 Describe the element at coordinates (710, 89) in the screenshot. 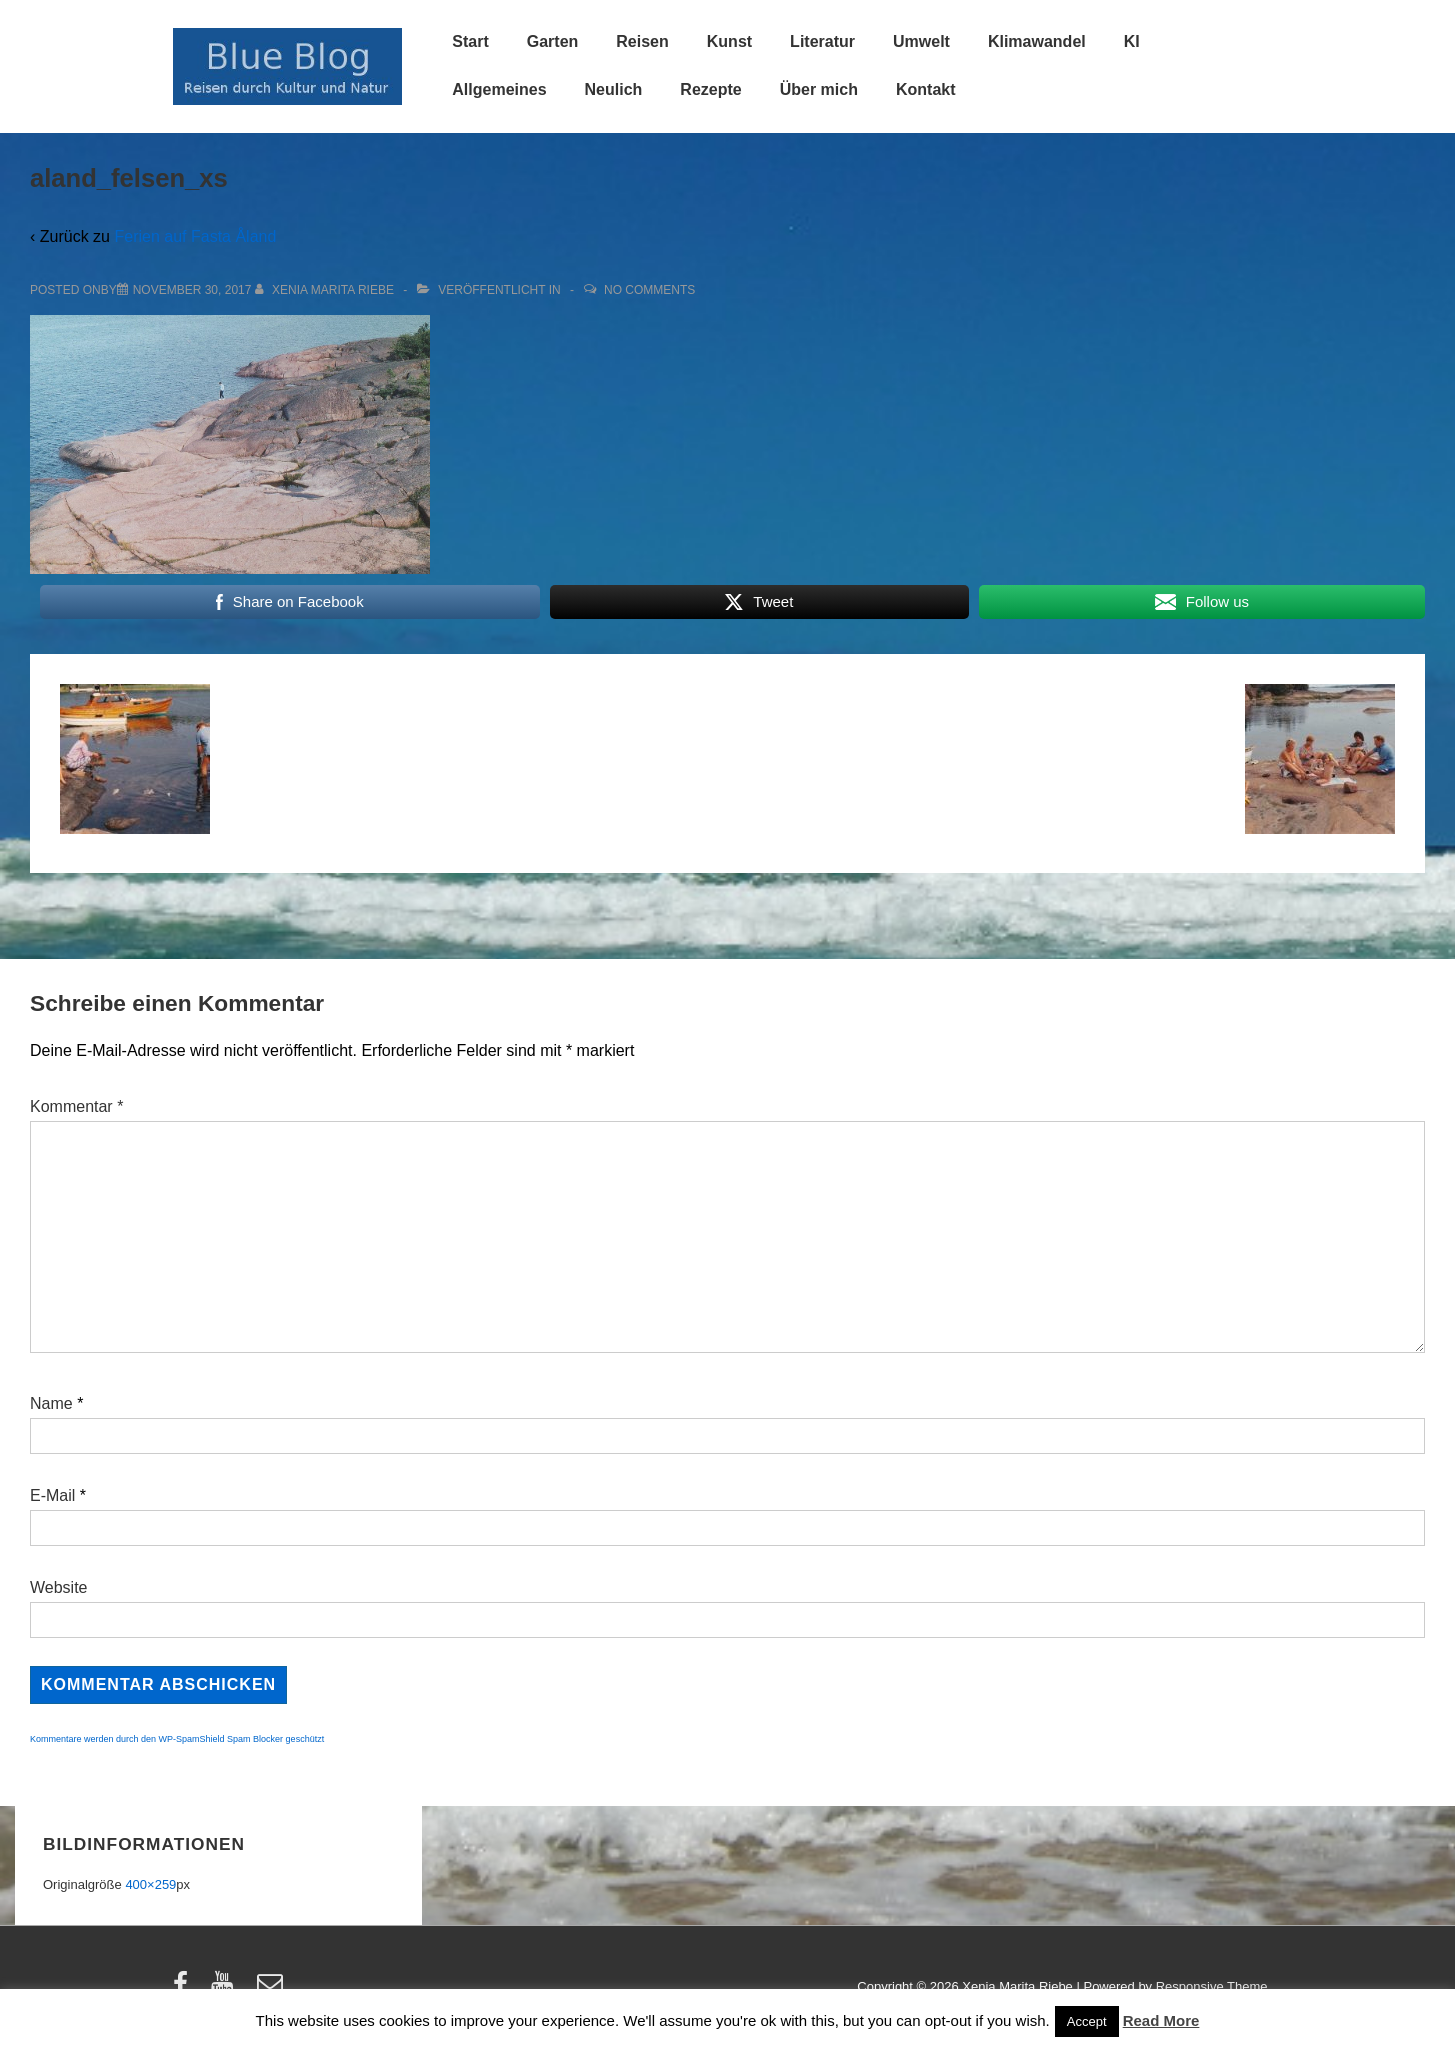

I see `Rezepte` at that location.